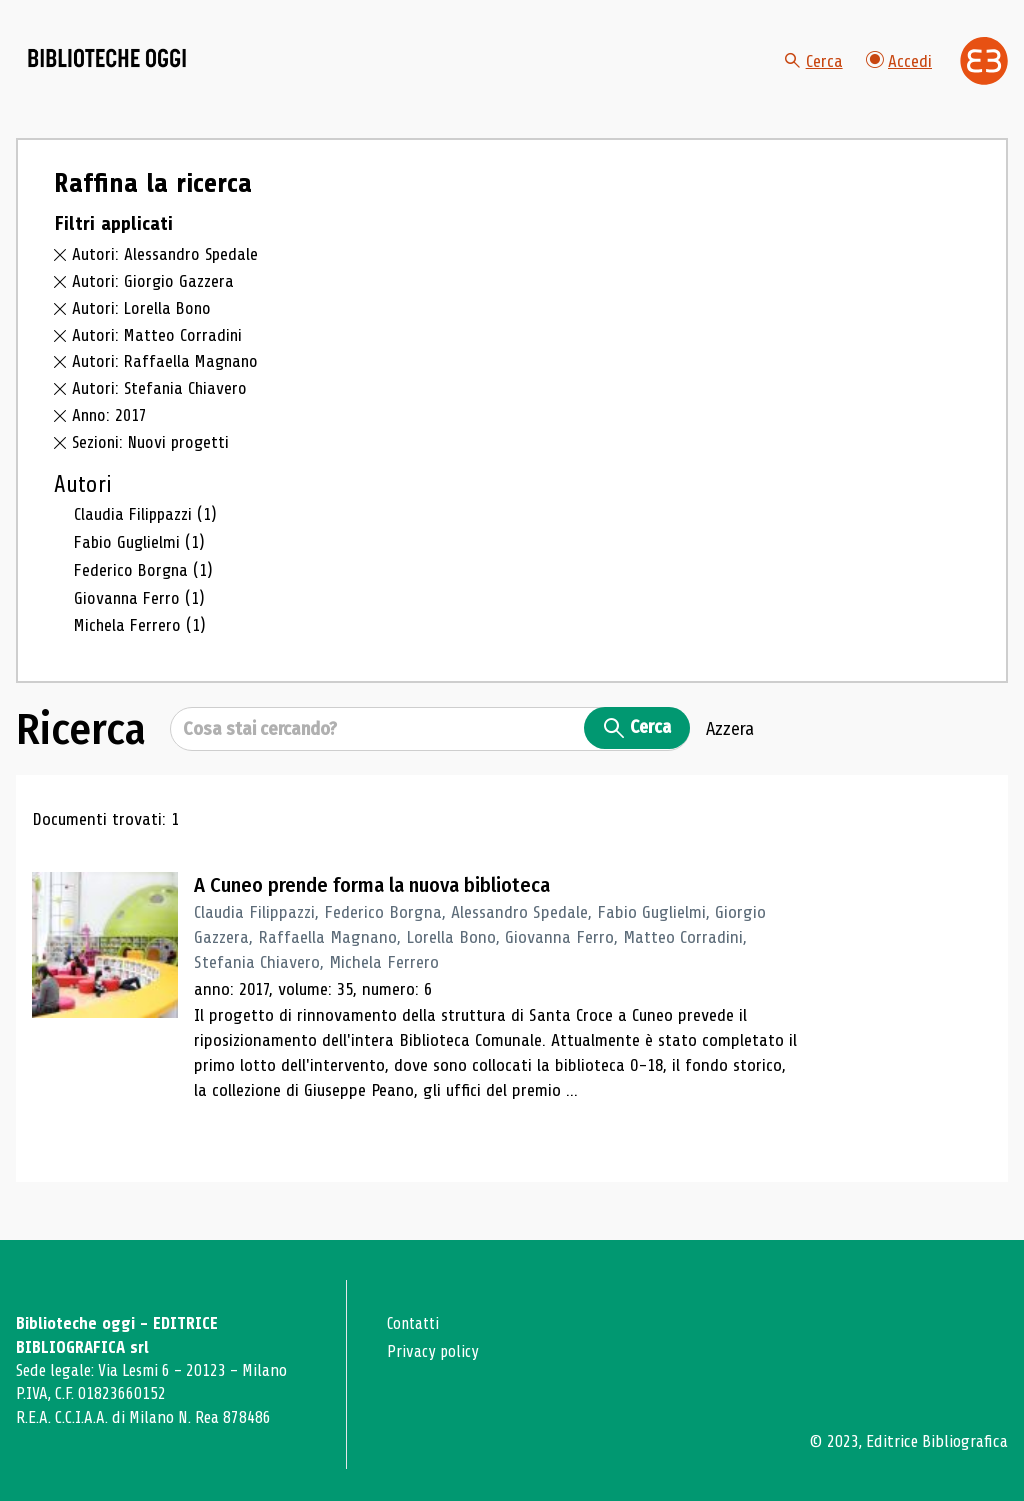 This screenshot has height=1501, width=1024. What do you see at coordinates (166, 274) in the screenshot?
I see `Autori: Alessandro Spedale` at bounding box center [166, 274].